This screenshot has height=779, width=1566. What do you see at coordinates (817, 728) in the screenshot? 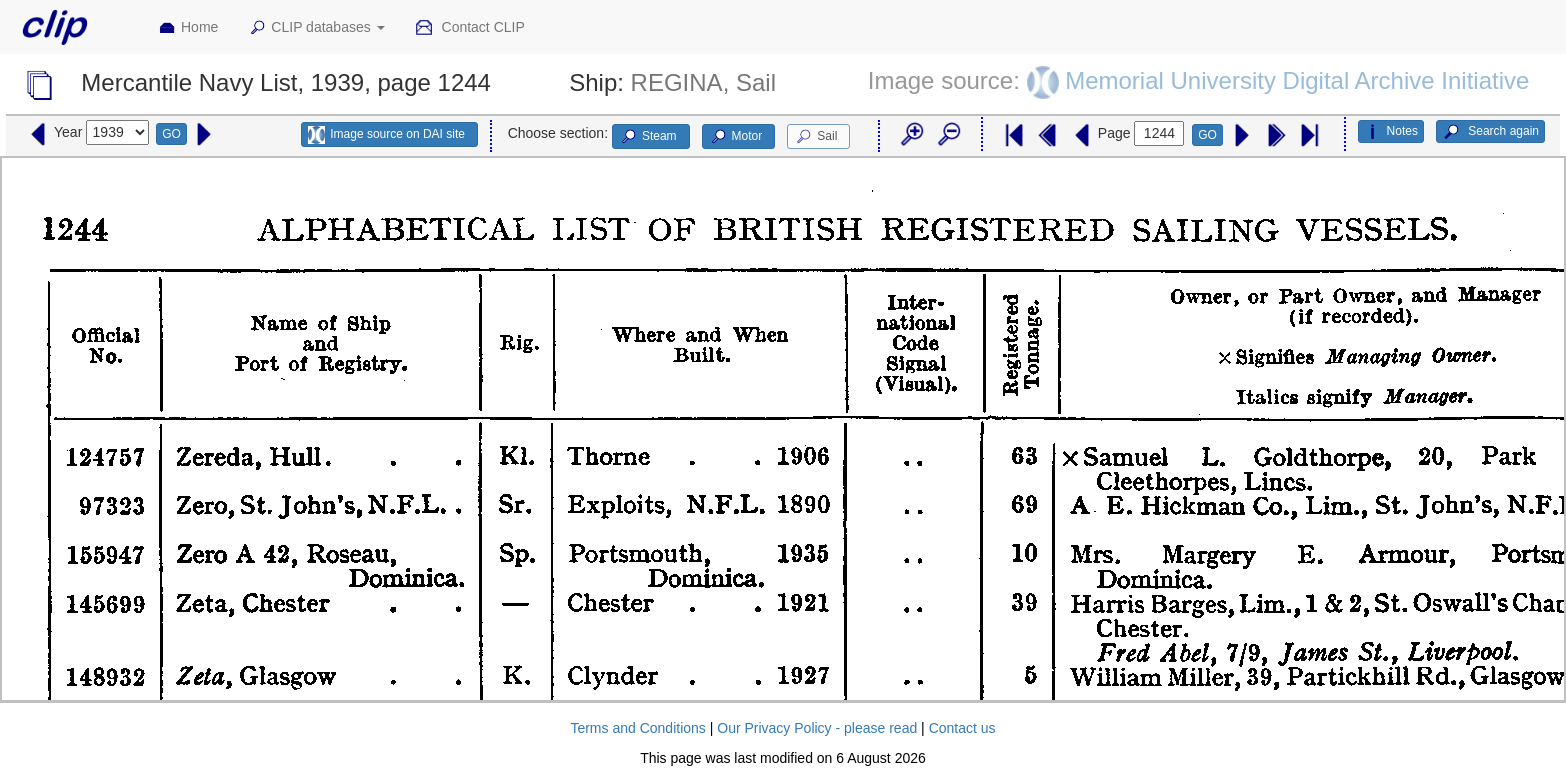
I see `Our Privacy Policy - please read` at bounding box center [817, 728].